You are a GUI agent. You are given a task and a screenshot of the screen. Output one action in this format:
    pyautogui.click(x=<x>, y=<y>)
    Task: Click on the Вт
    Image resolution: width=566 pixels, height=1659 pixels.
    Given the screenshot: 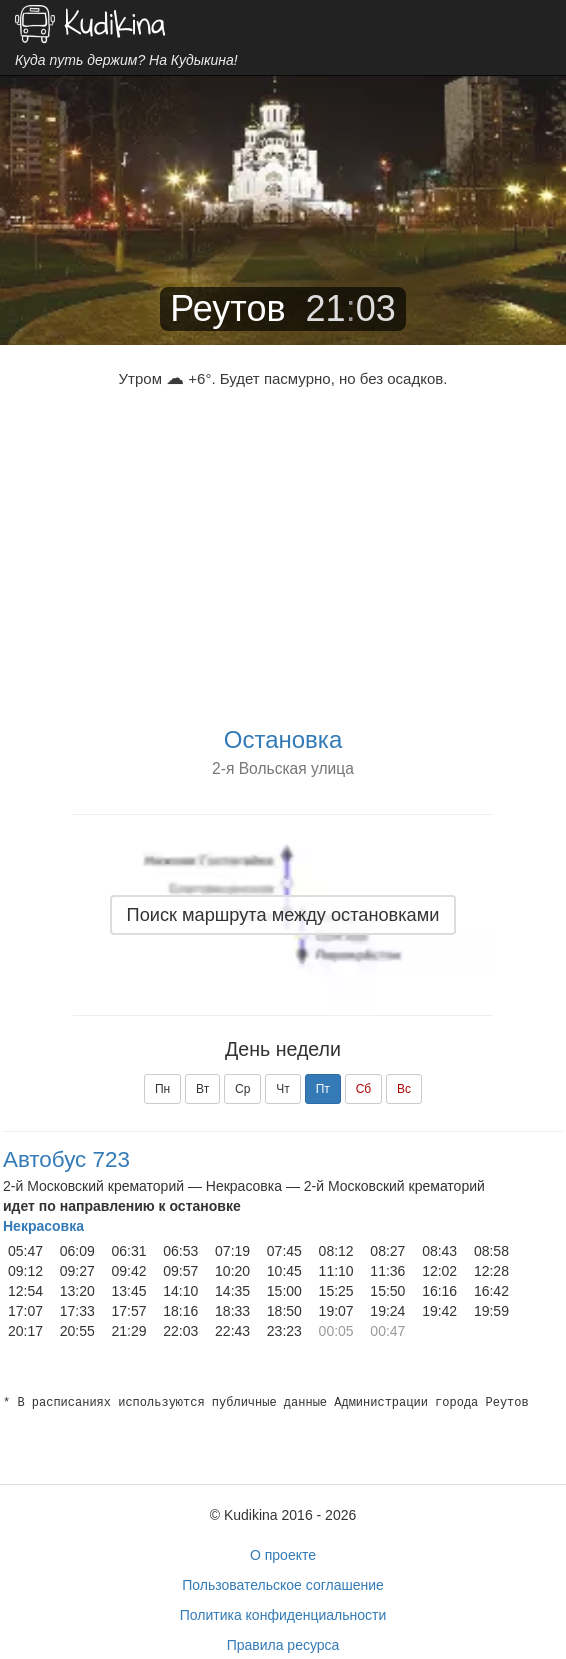 What is the action you would take?
    pyautogui.click(x=202, y=1089)
    